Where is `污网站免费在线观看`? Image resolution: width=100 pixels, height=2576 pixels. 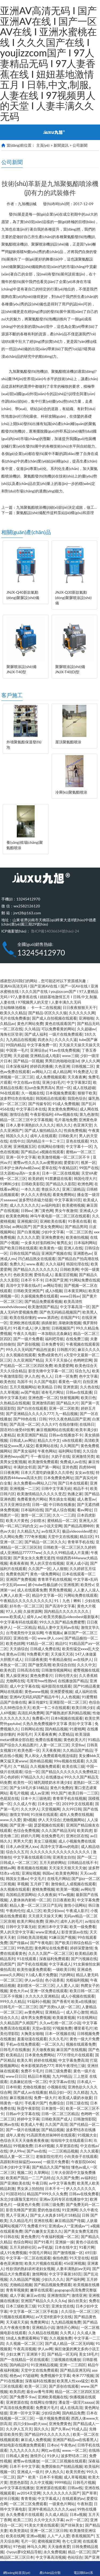
污网站免费在线观看 is located at coordinates (80, 1595).